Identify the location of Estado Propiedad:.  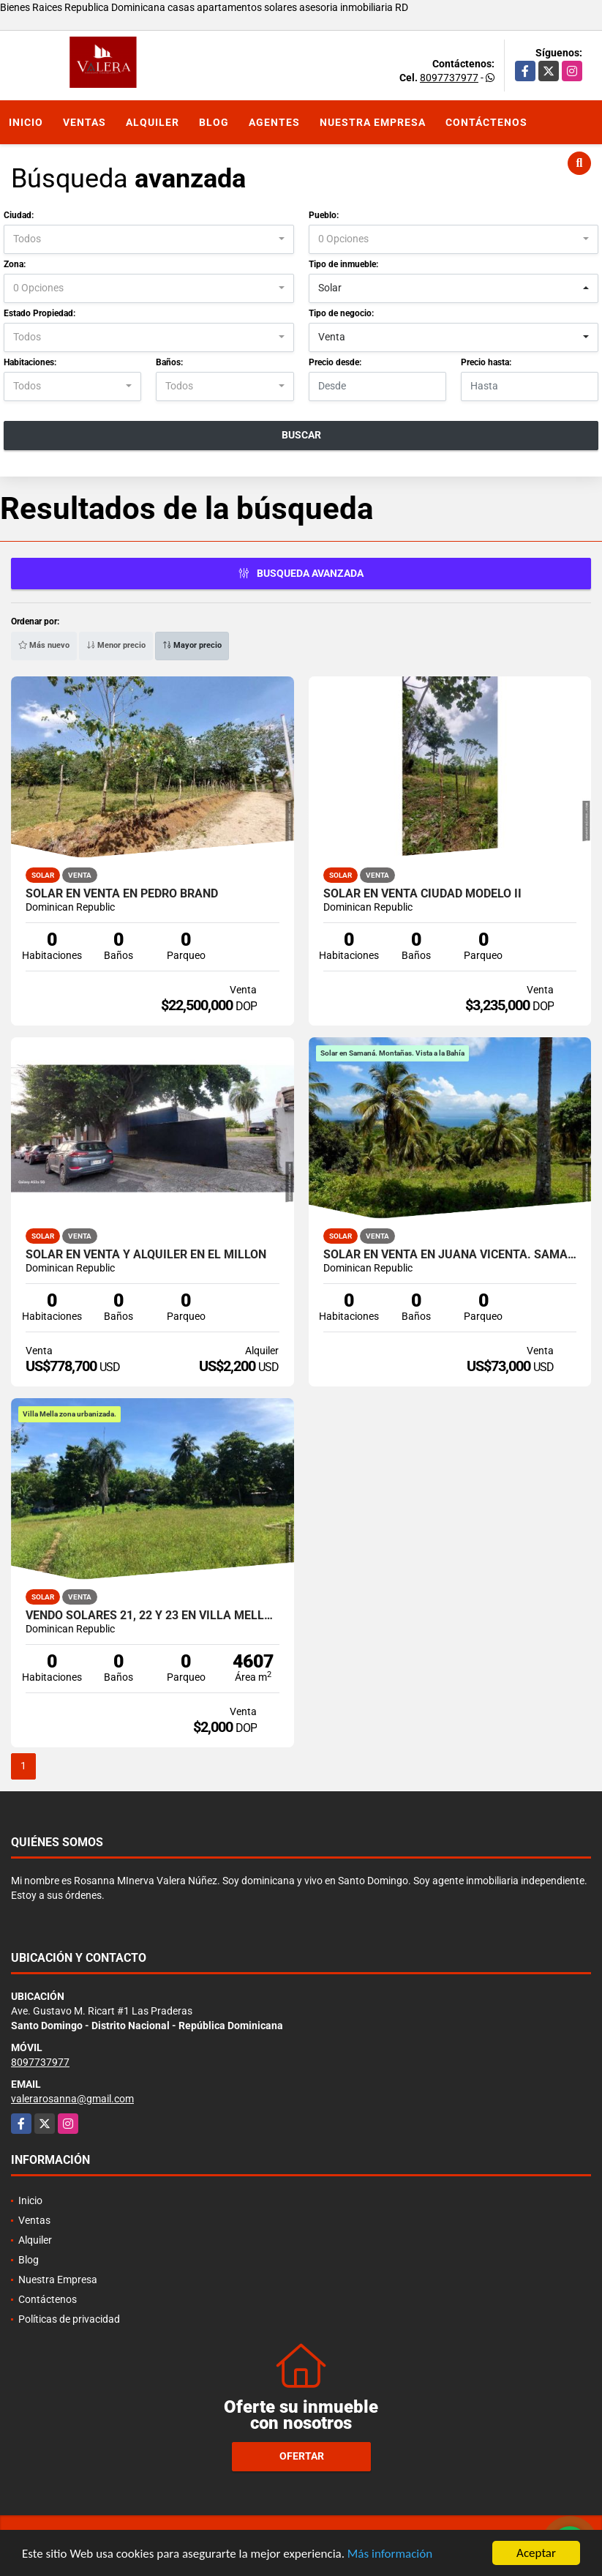
(39, 313).